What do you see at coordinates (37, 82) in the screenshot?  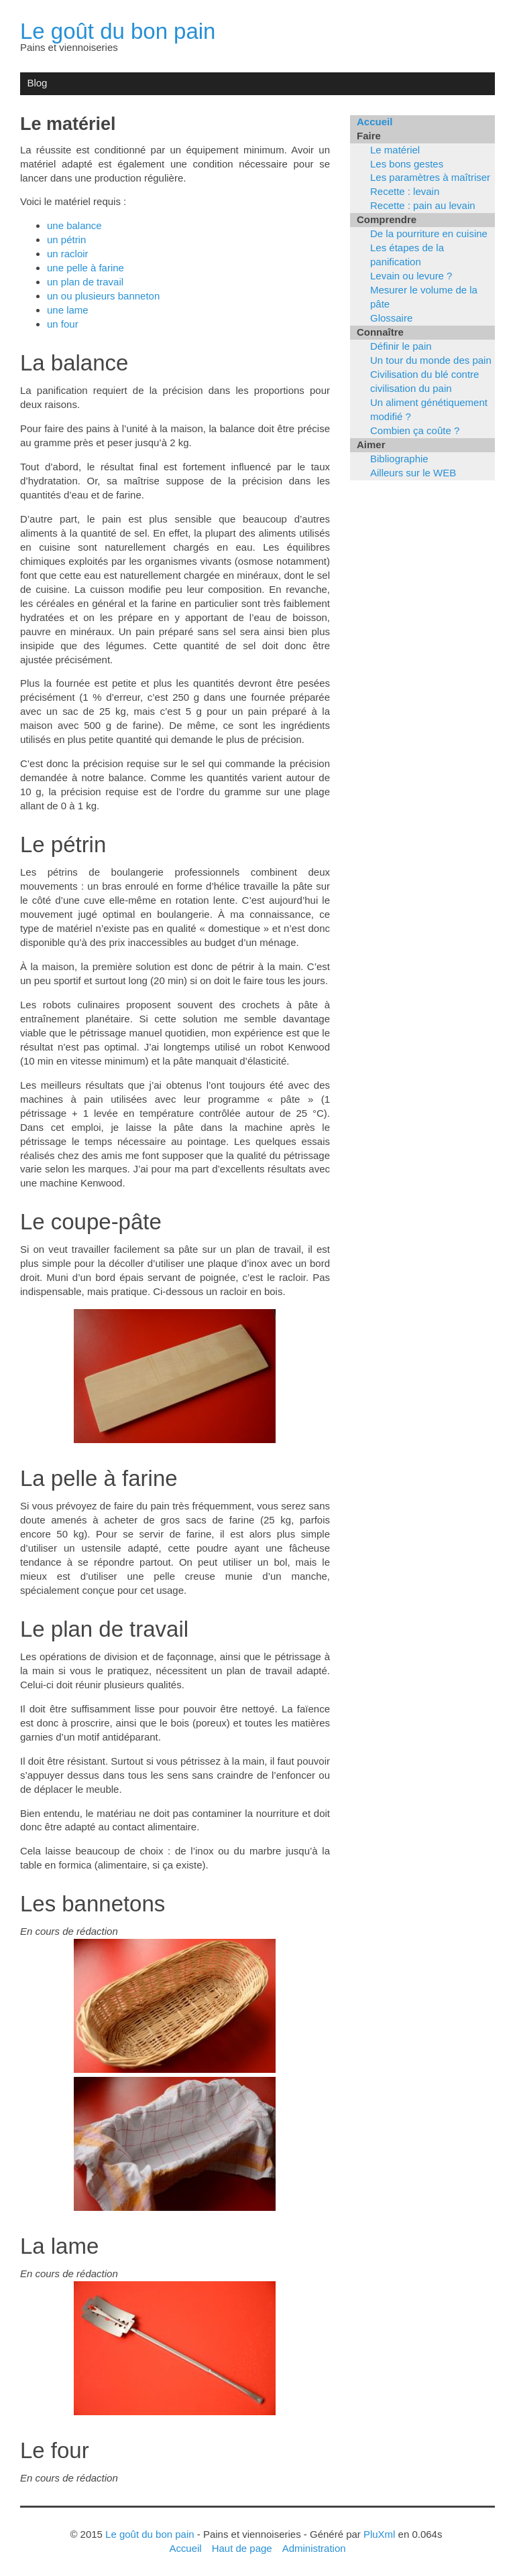 I see `Blog` at bounding box center [37, 82].